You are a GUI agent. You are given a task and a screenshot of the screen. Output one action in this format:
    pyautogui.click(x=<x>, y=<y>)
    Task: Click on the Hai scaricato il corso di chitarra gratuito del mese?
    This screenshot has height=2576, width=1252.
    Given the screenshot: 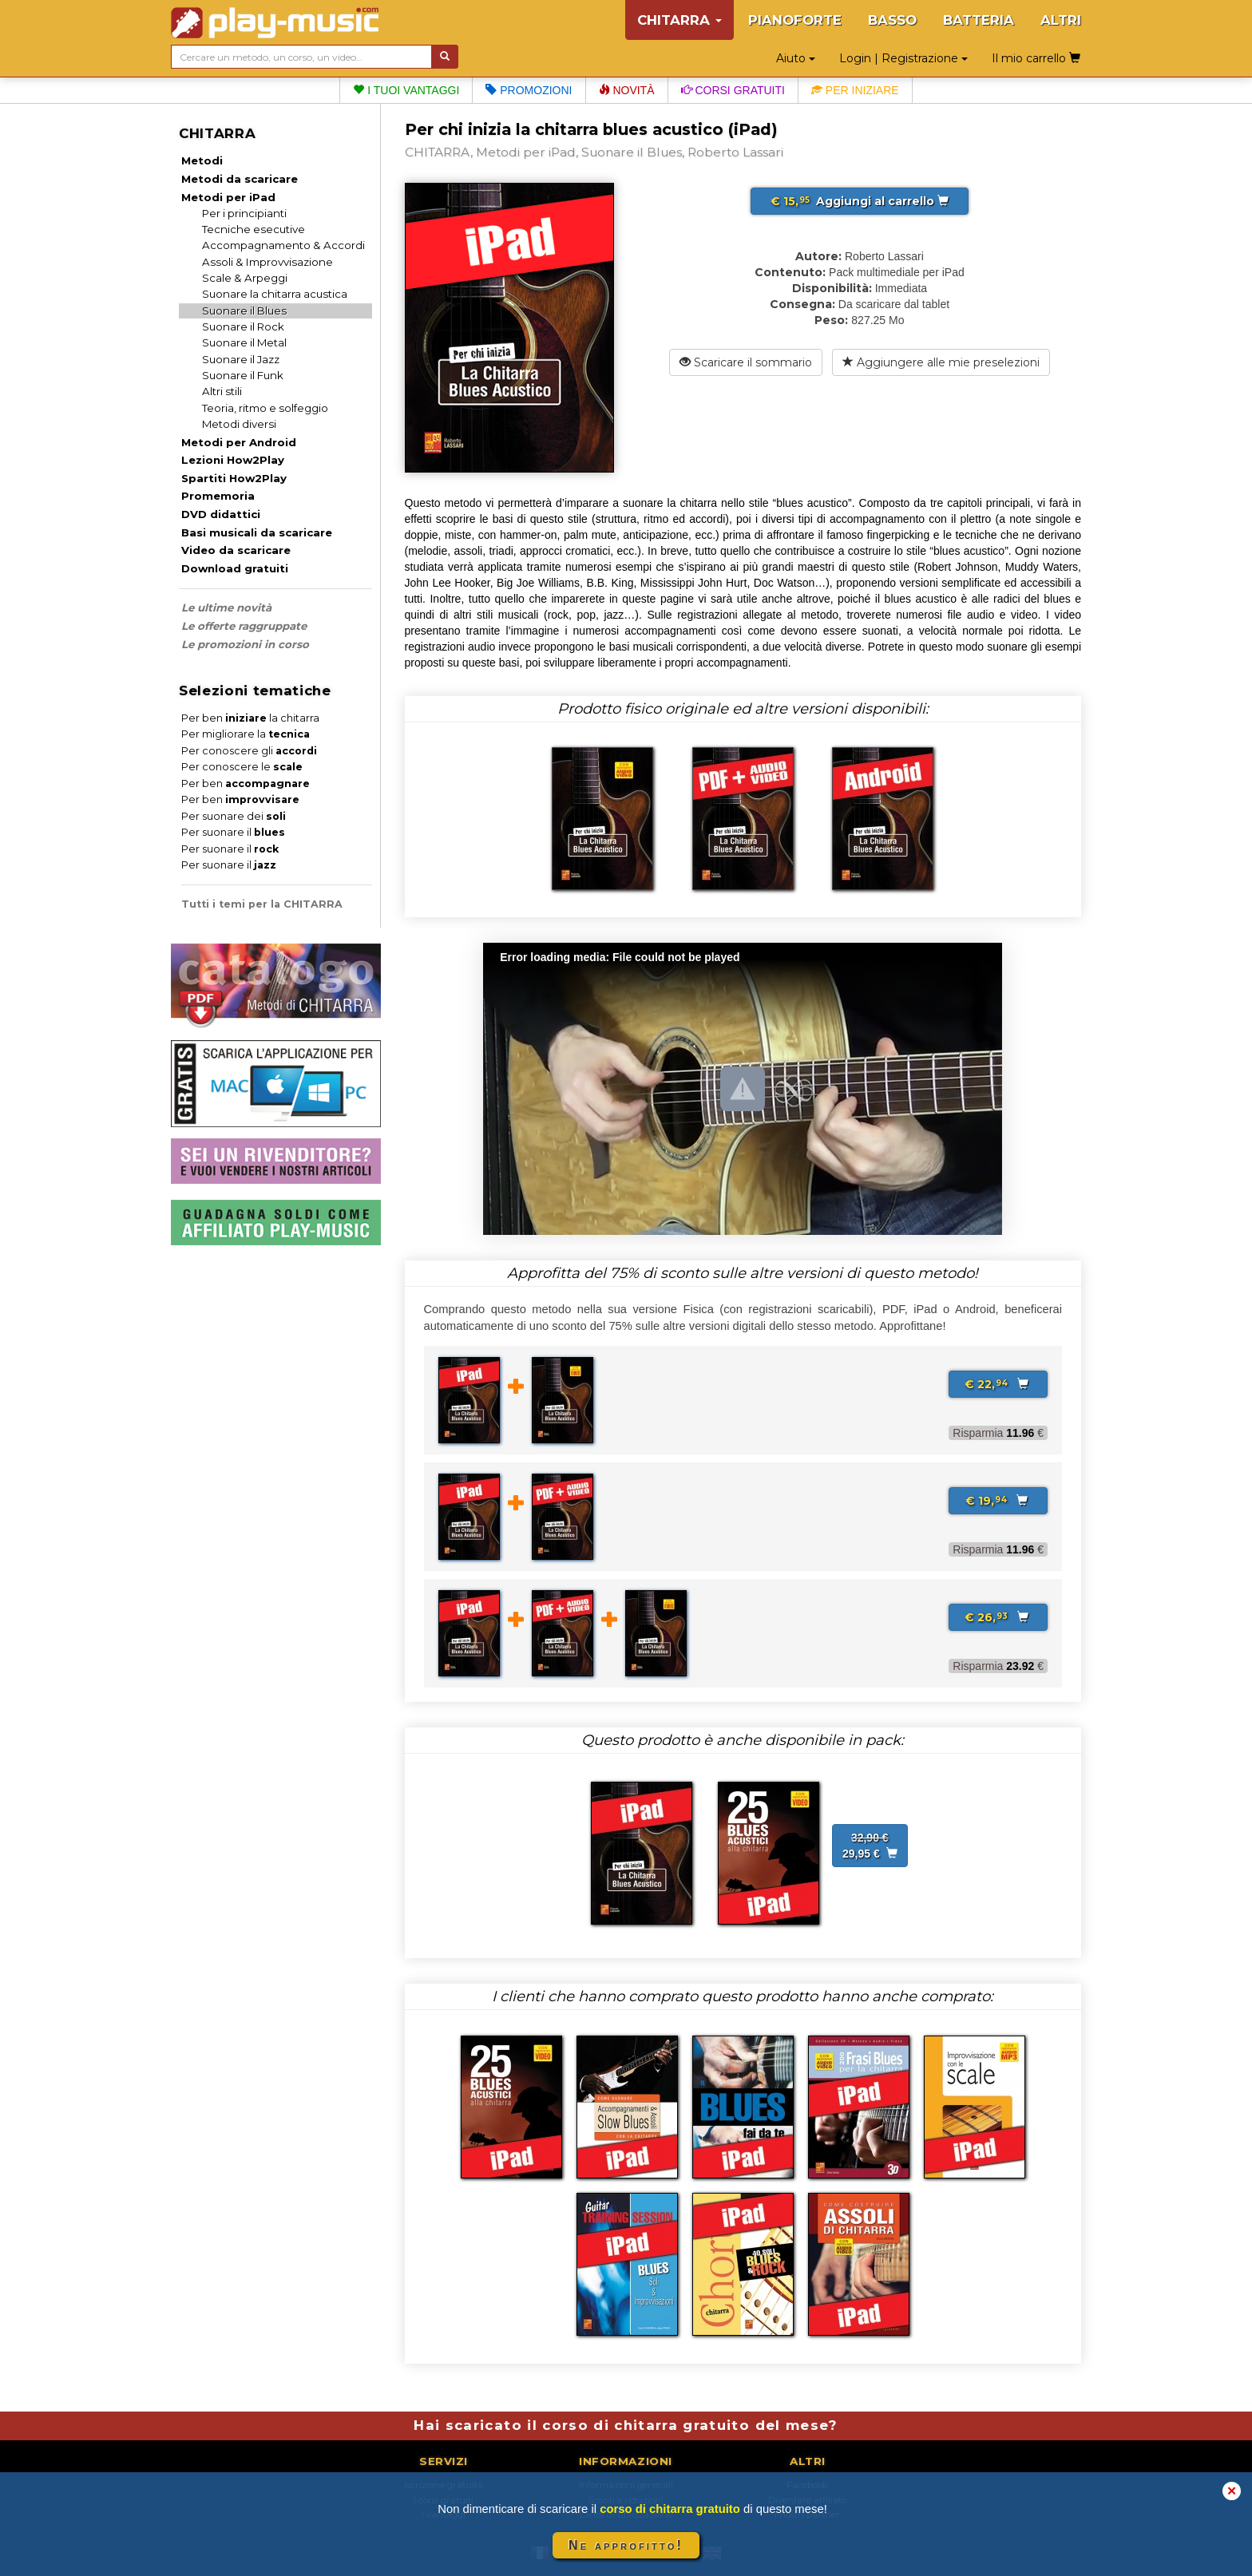 What is the action you would take?
    pyautogui.click(x=626, y=2425)
    